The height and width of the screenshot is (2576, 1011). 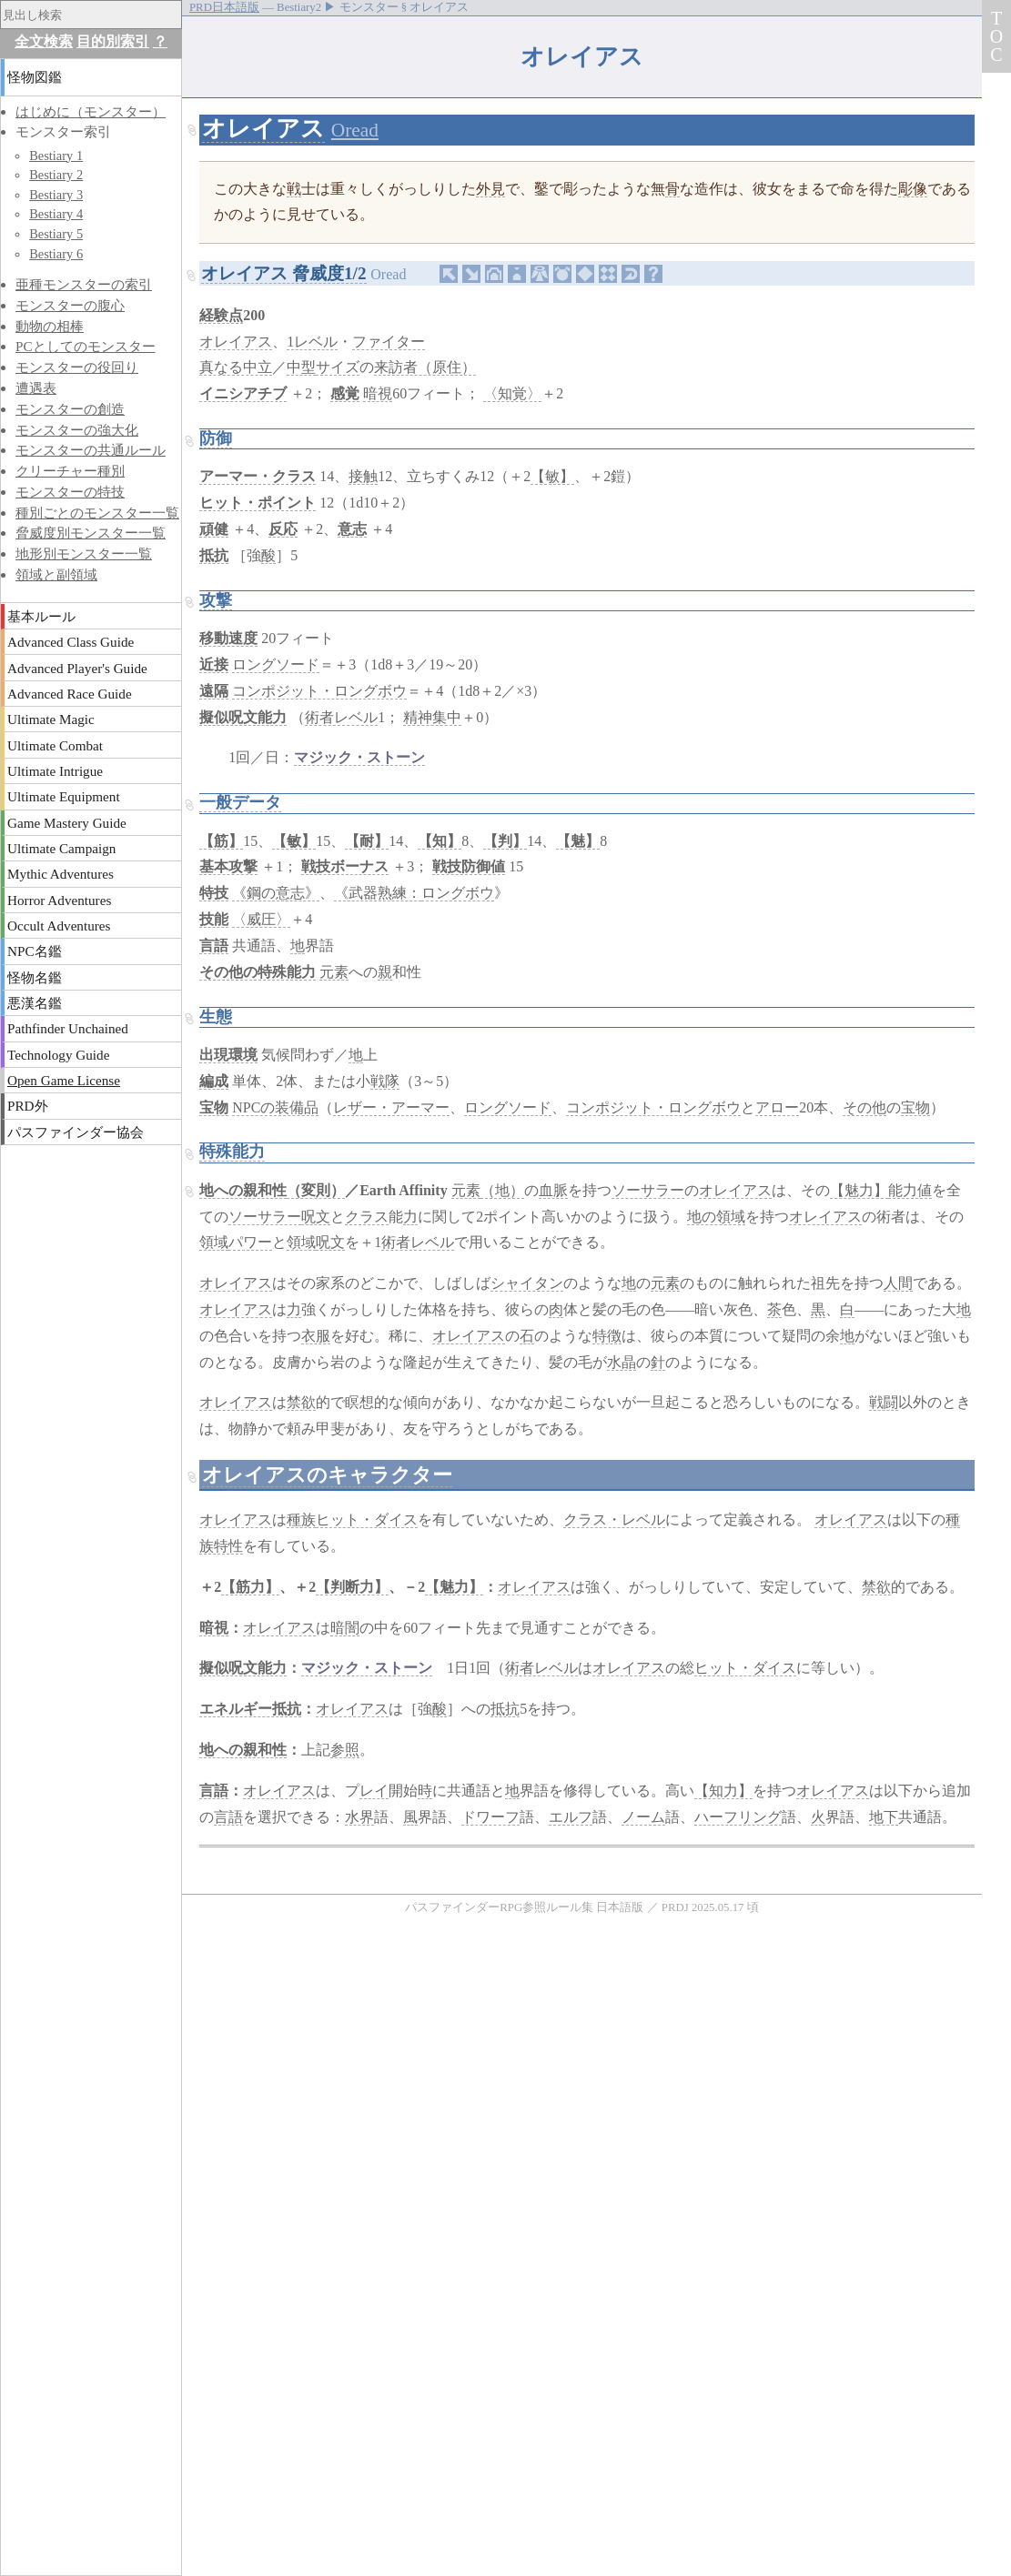 I want to click on 元素, so click(x=334, y=972).